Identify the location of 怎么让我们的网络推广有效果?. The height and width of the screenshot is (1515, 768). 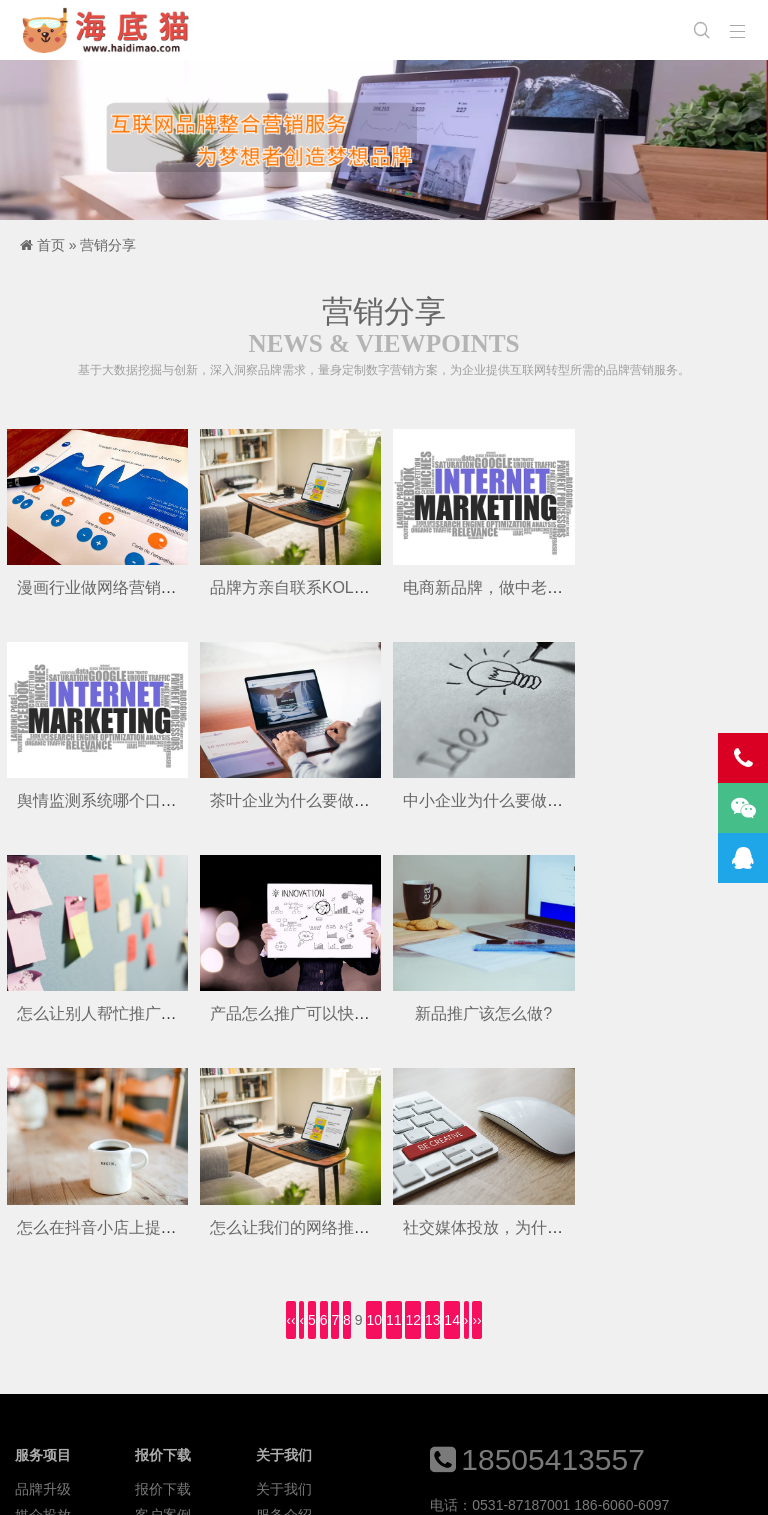
(508, 1011).